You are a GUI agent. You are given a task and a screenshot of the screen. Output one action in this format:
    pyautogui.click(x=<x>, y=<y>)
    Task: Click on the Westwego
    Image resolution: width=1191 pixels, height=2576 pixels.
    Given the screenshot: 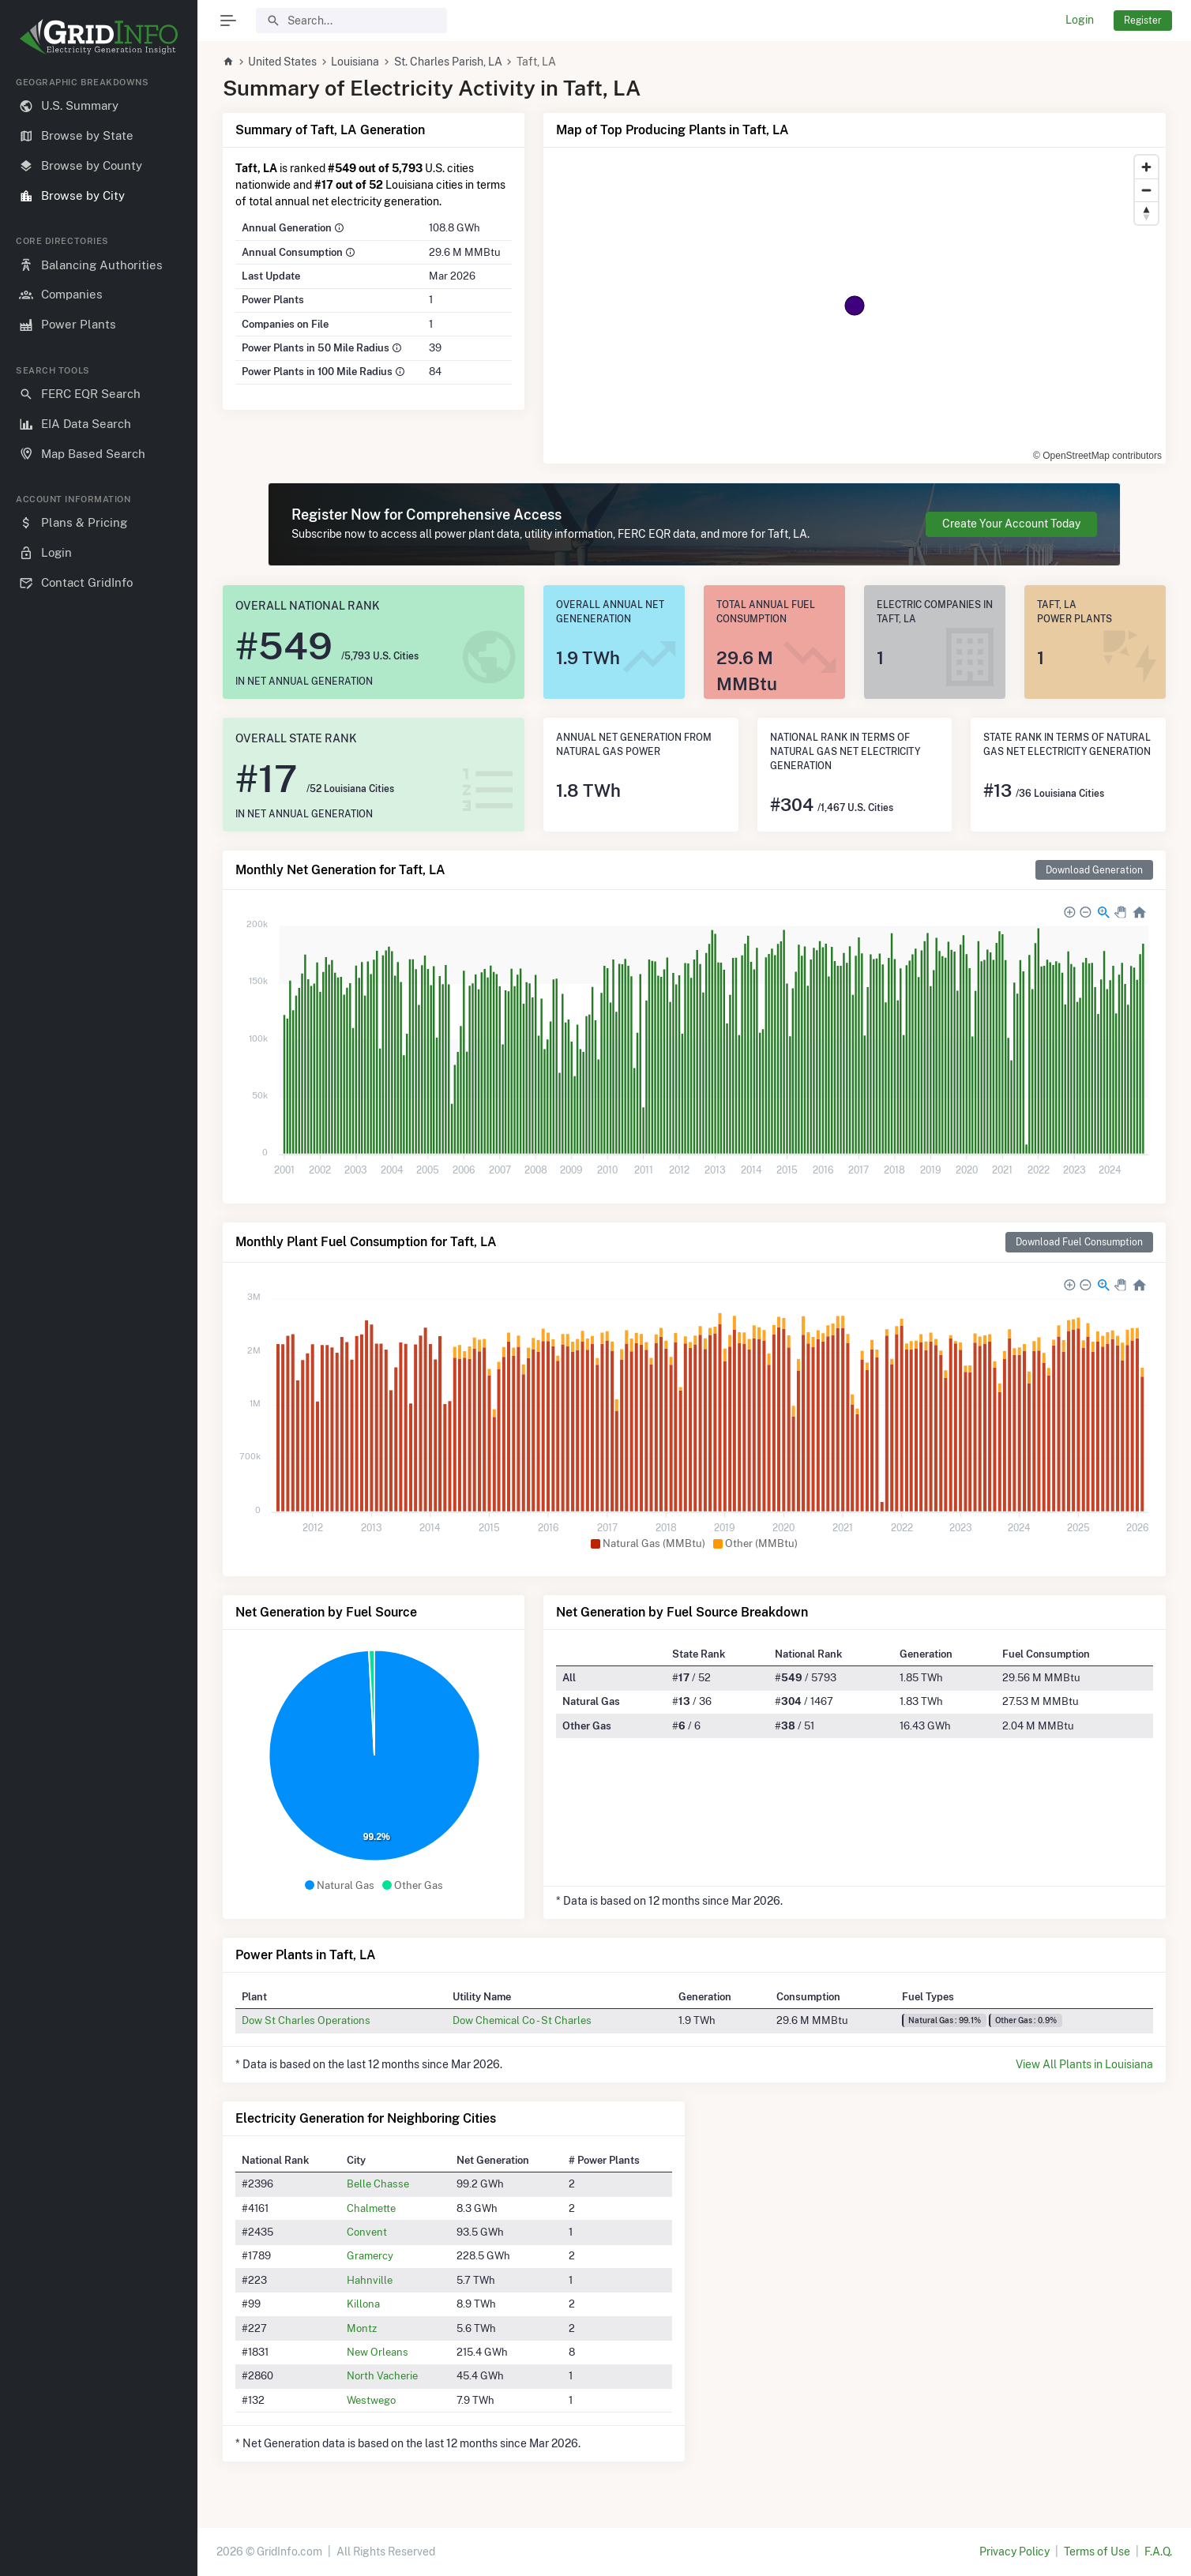 What is the action you would take?
    pyautogui.click(x=371, y=2400)
    